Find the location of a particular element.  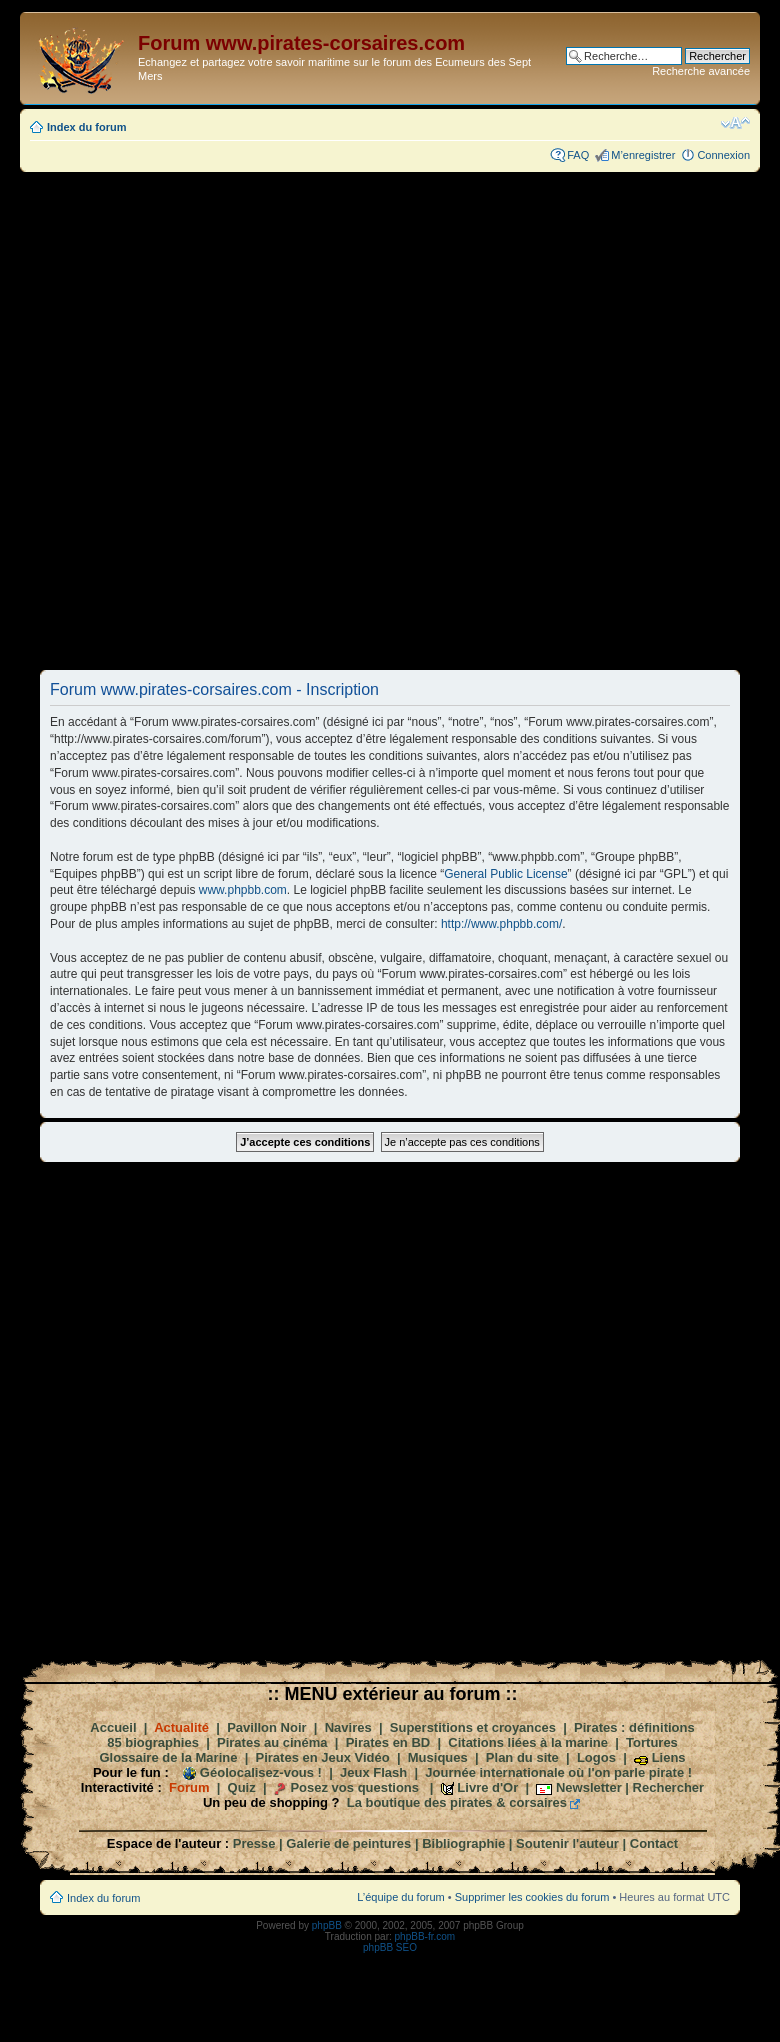

Soutenir l'auteur is located at coordinates (567, 1843).